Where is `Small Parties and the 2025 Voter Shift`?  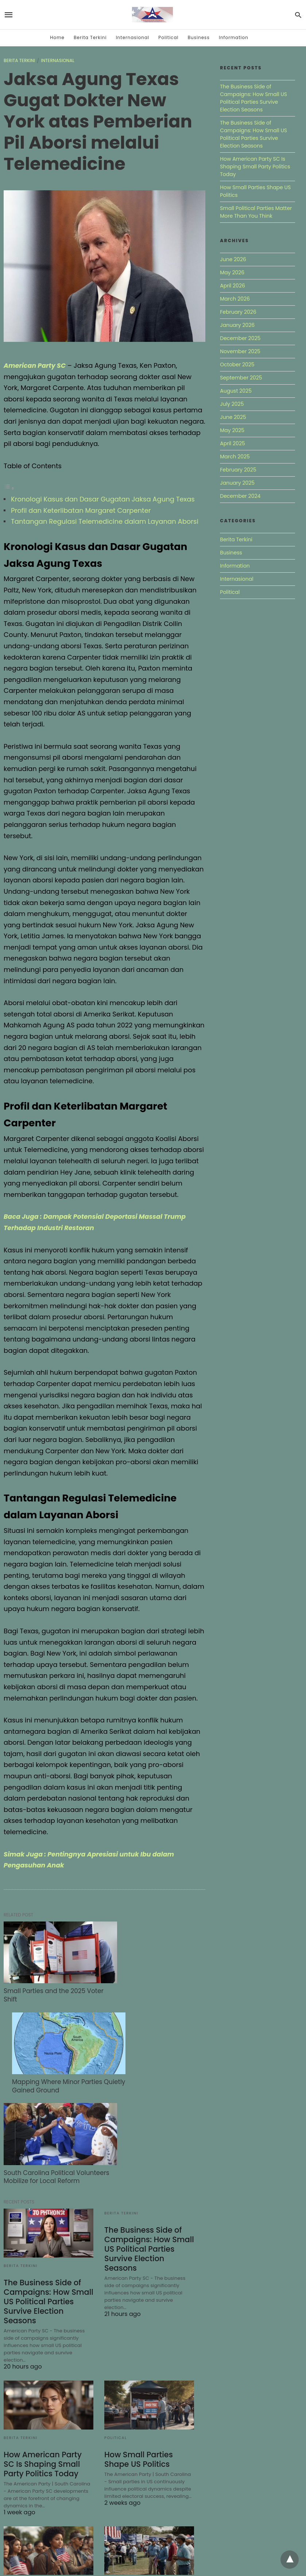
Small Parties and the 2025 Voter Shift is located at coordinates (42, 1981).